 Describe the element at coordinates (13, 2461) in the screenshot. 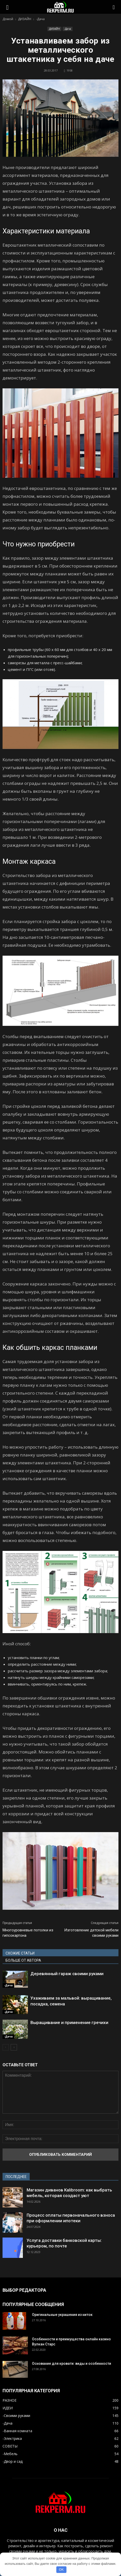

I see `-Двор и сад` at that location.